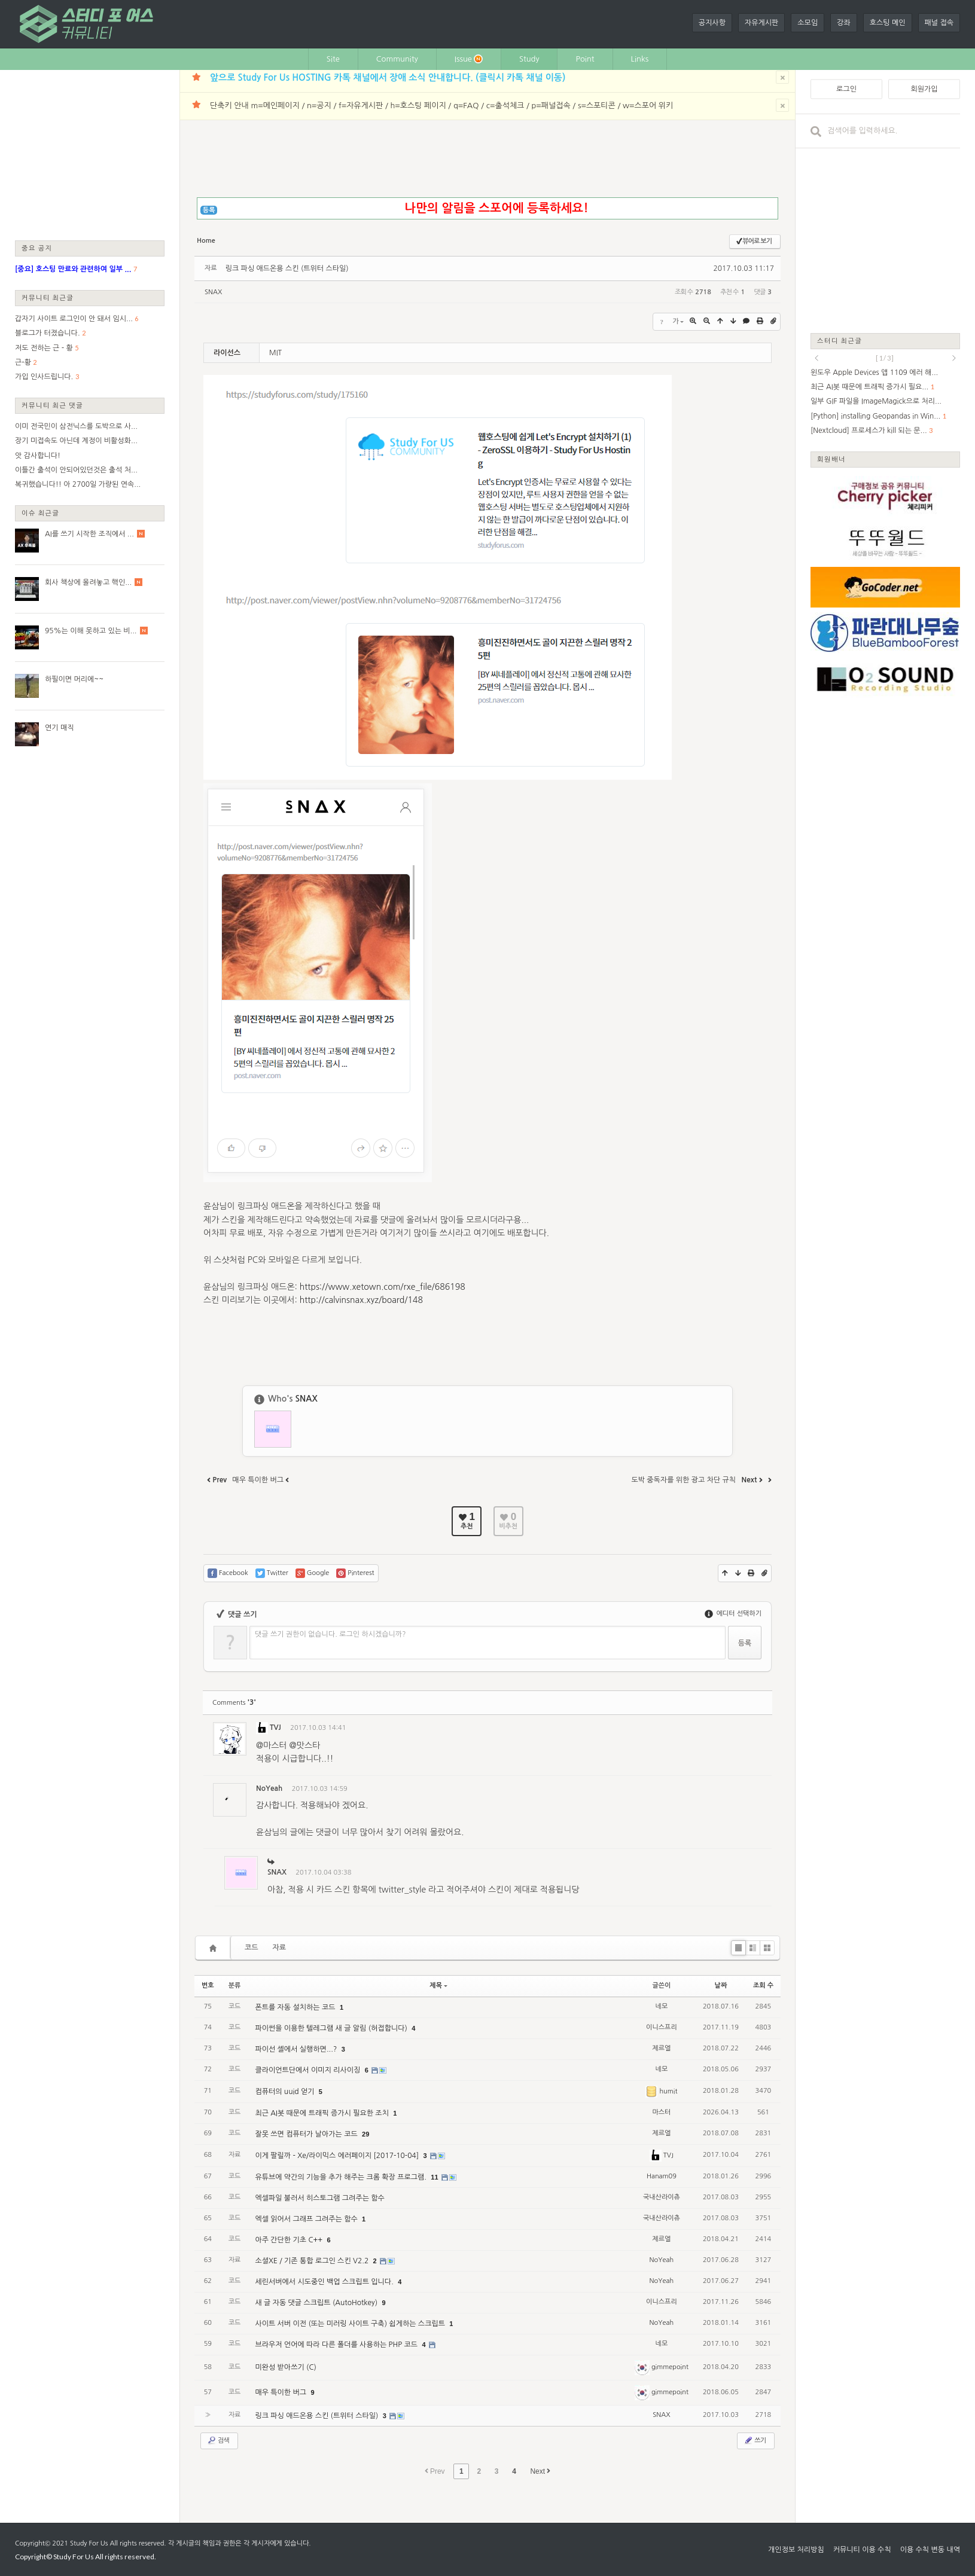  Describe the element at coordinates (44, 348) in the screenshot. I see `저도 전하는 근 - 황` at that location.